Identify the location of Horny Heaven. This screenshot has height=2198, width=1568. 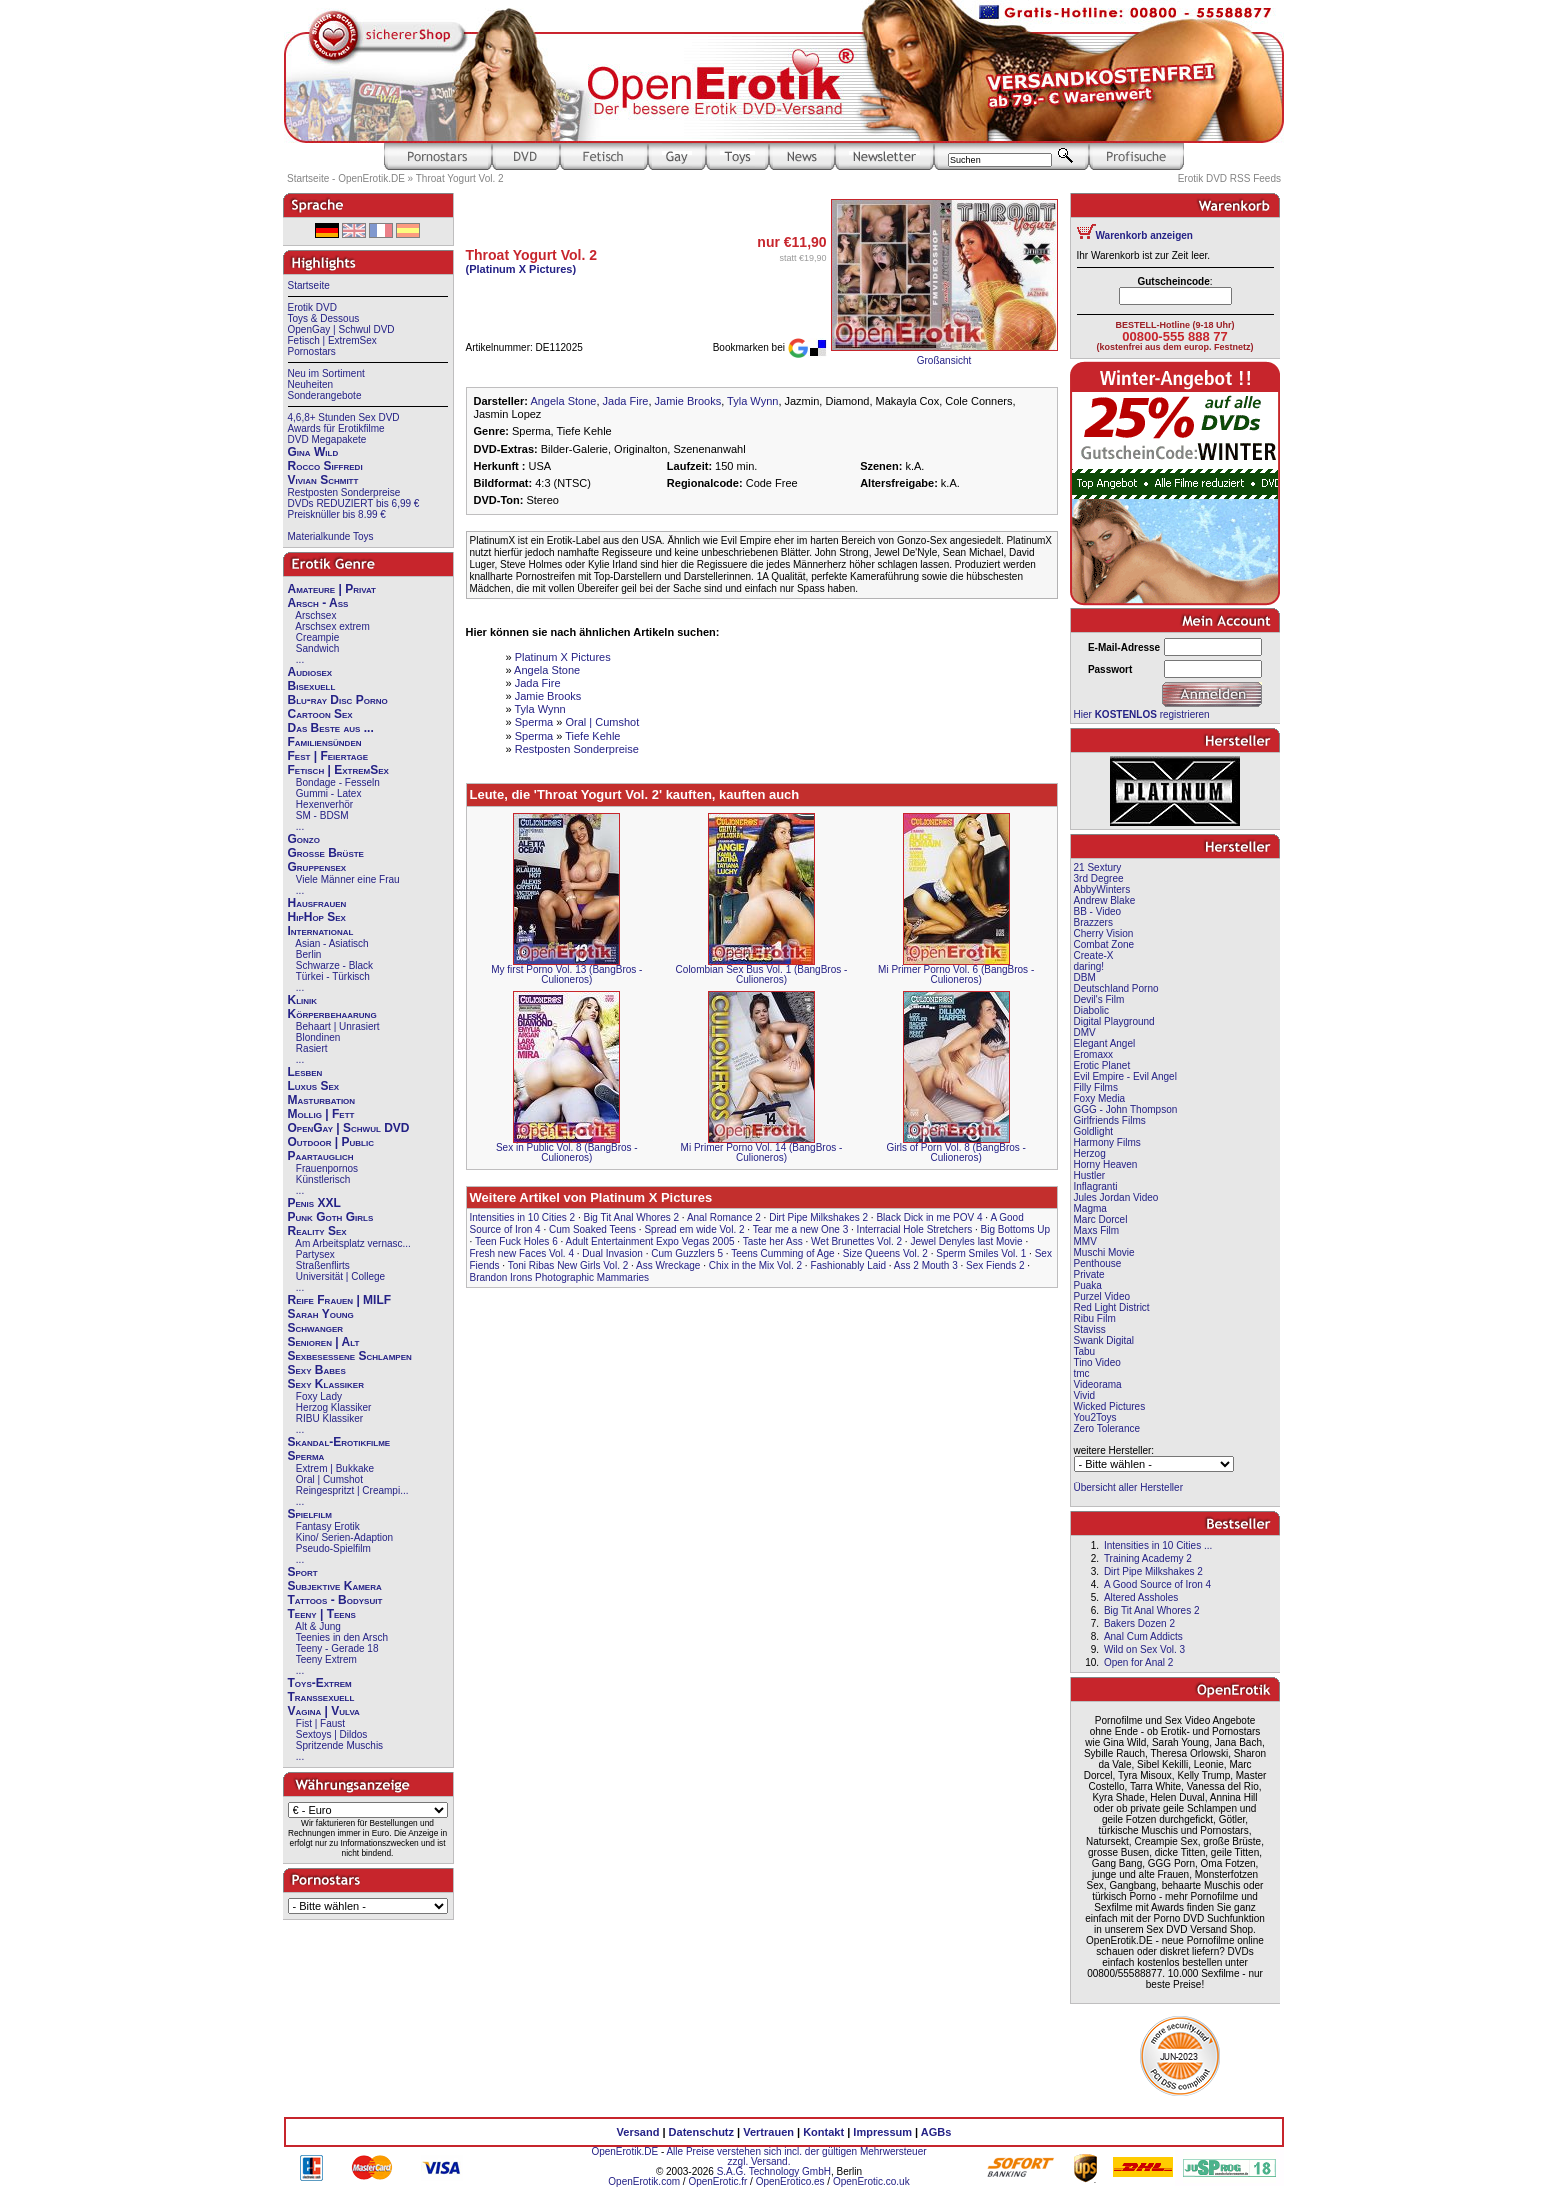
(1106, 1164).